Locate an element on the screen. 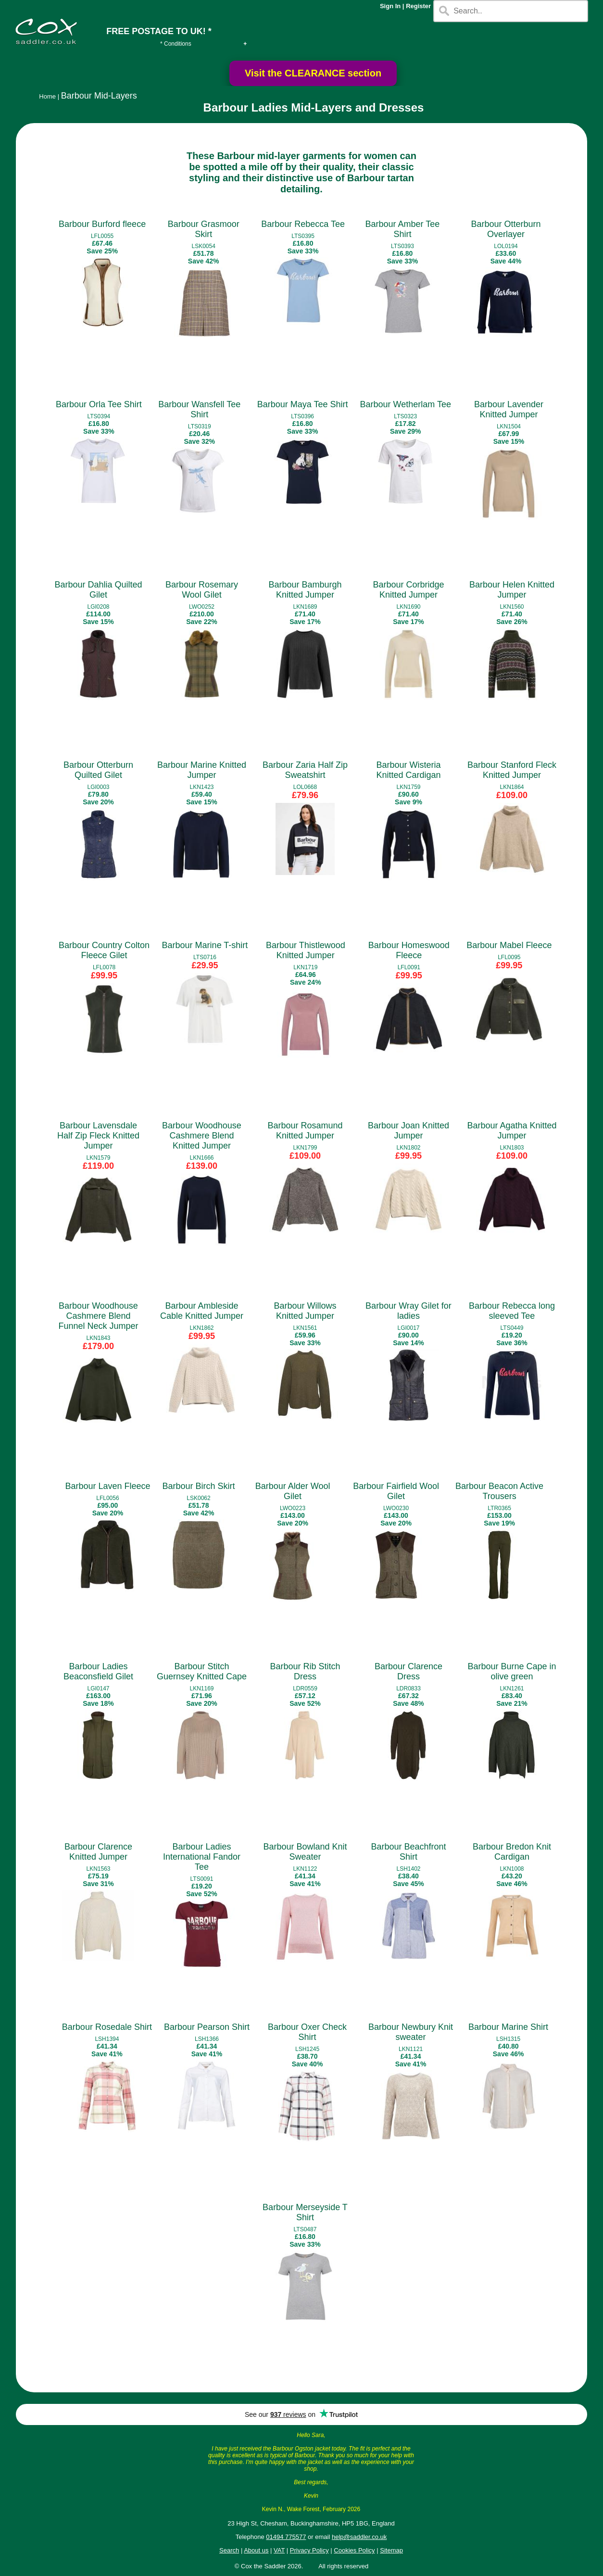 The height and width of the screenshot is (2576, 603). Barbour Pearson Shirt is located at coordinates (207, 2027).